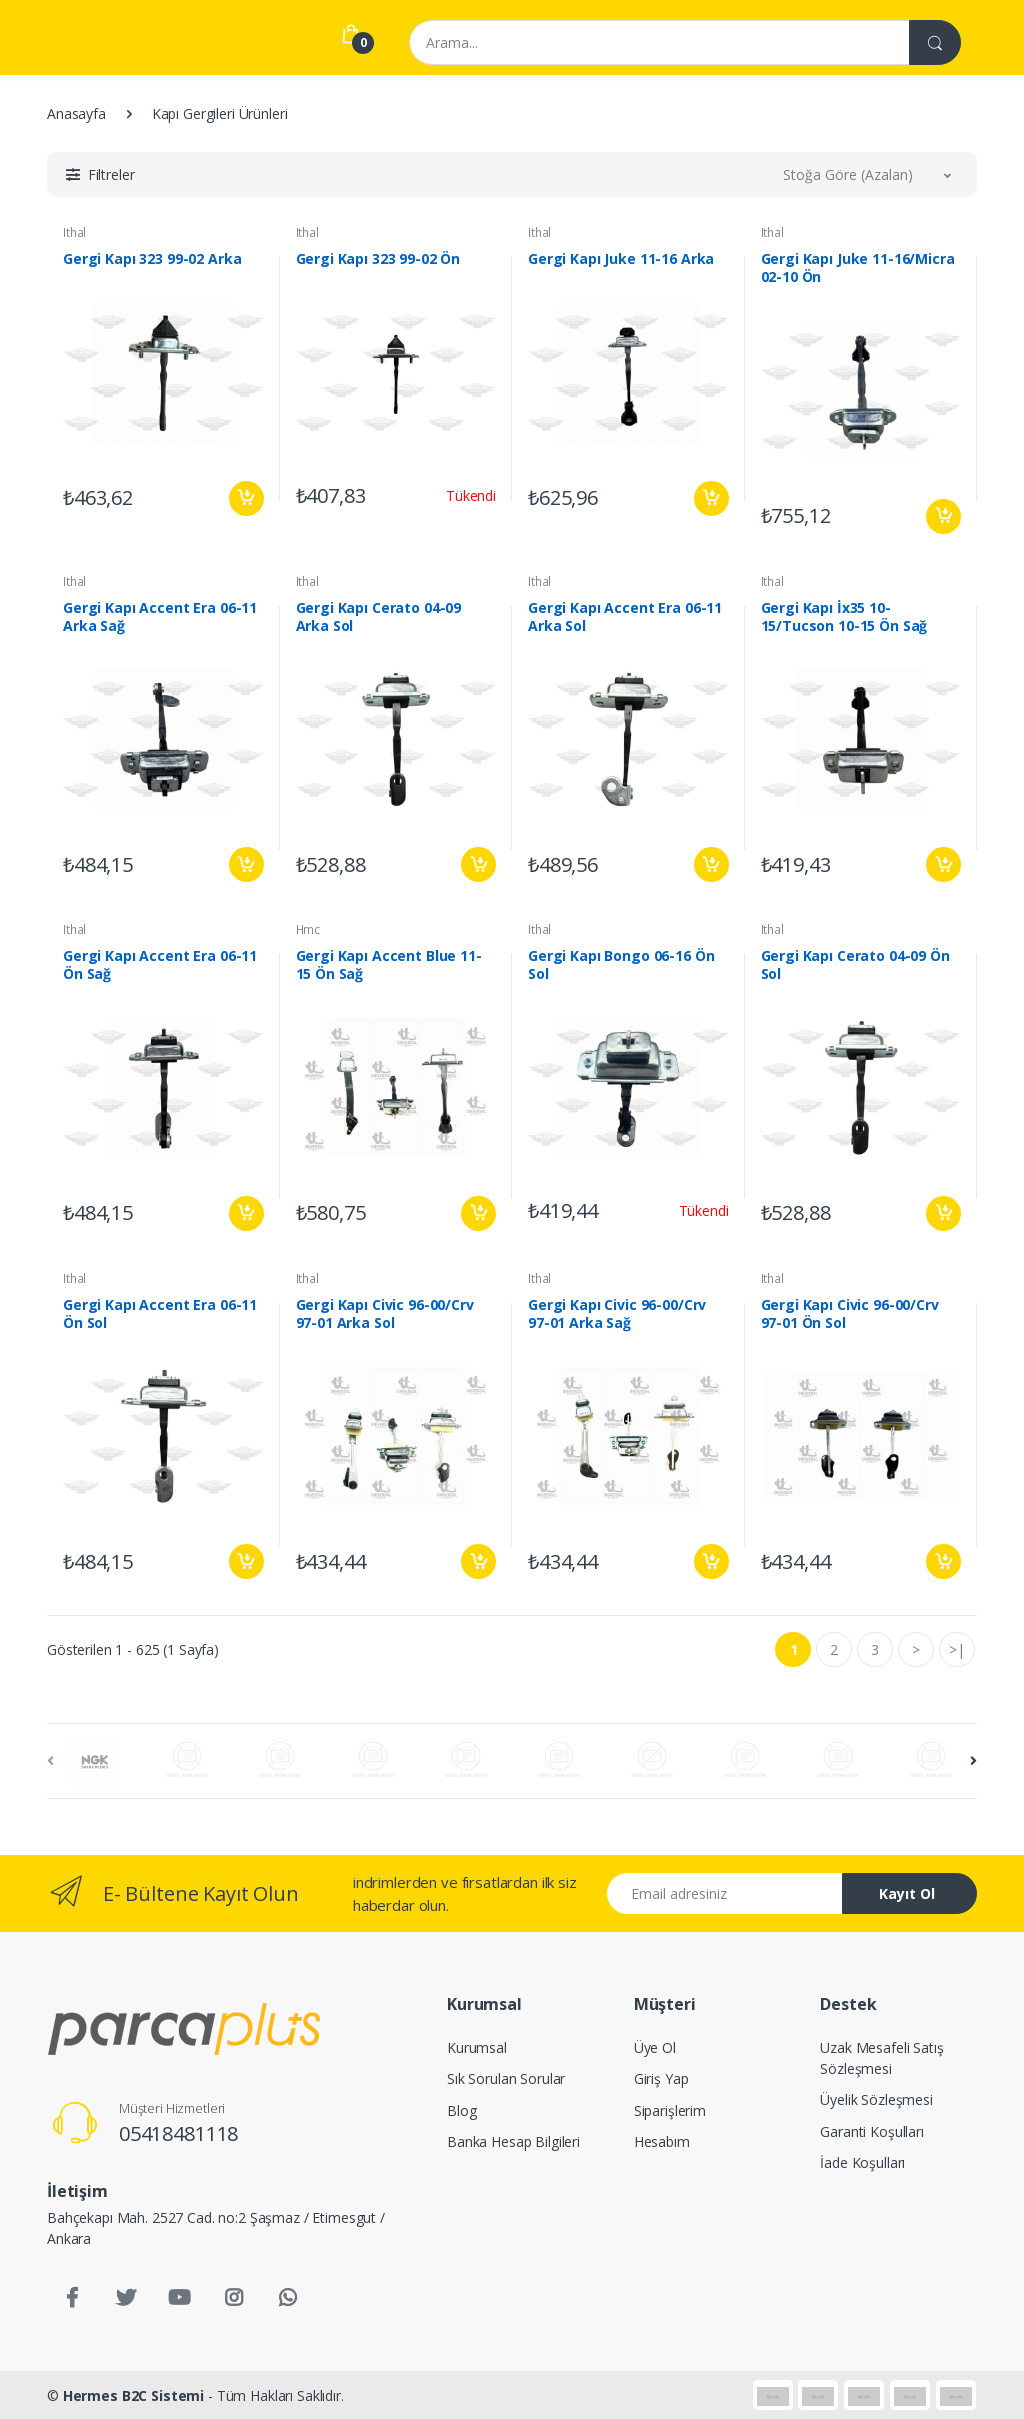  Describe the element at coordinates (152, 259) in the screenshot. I see `Gergi Kapı 323 99-02 Arka` at that location.